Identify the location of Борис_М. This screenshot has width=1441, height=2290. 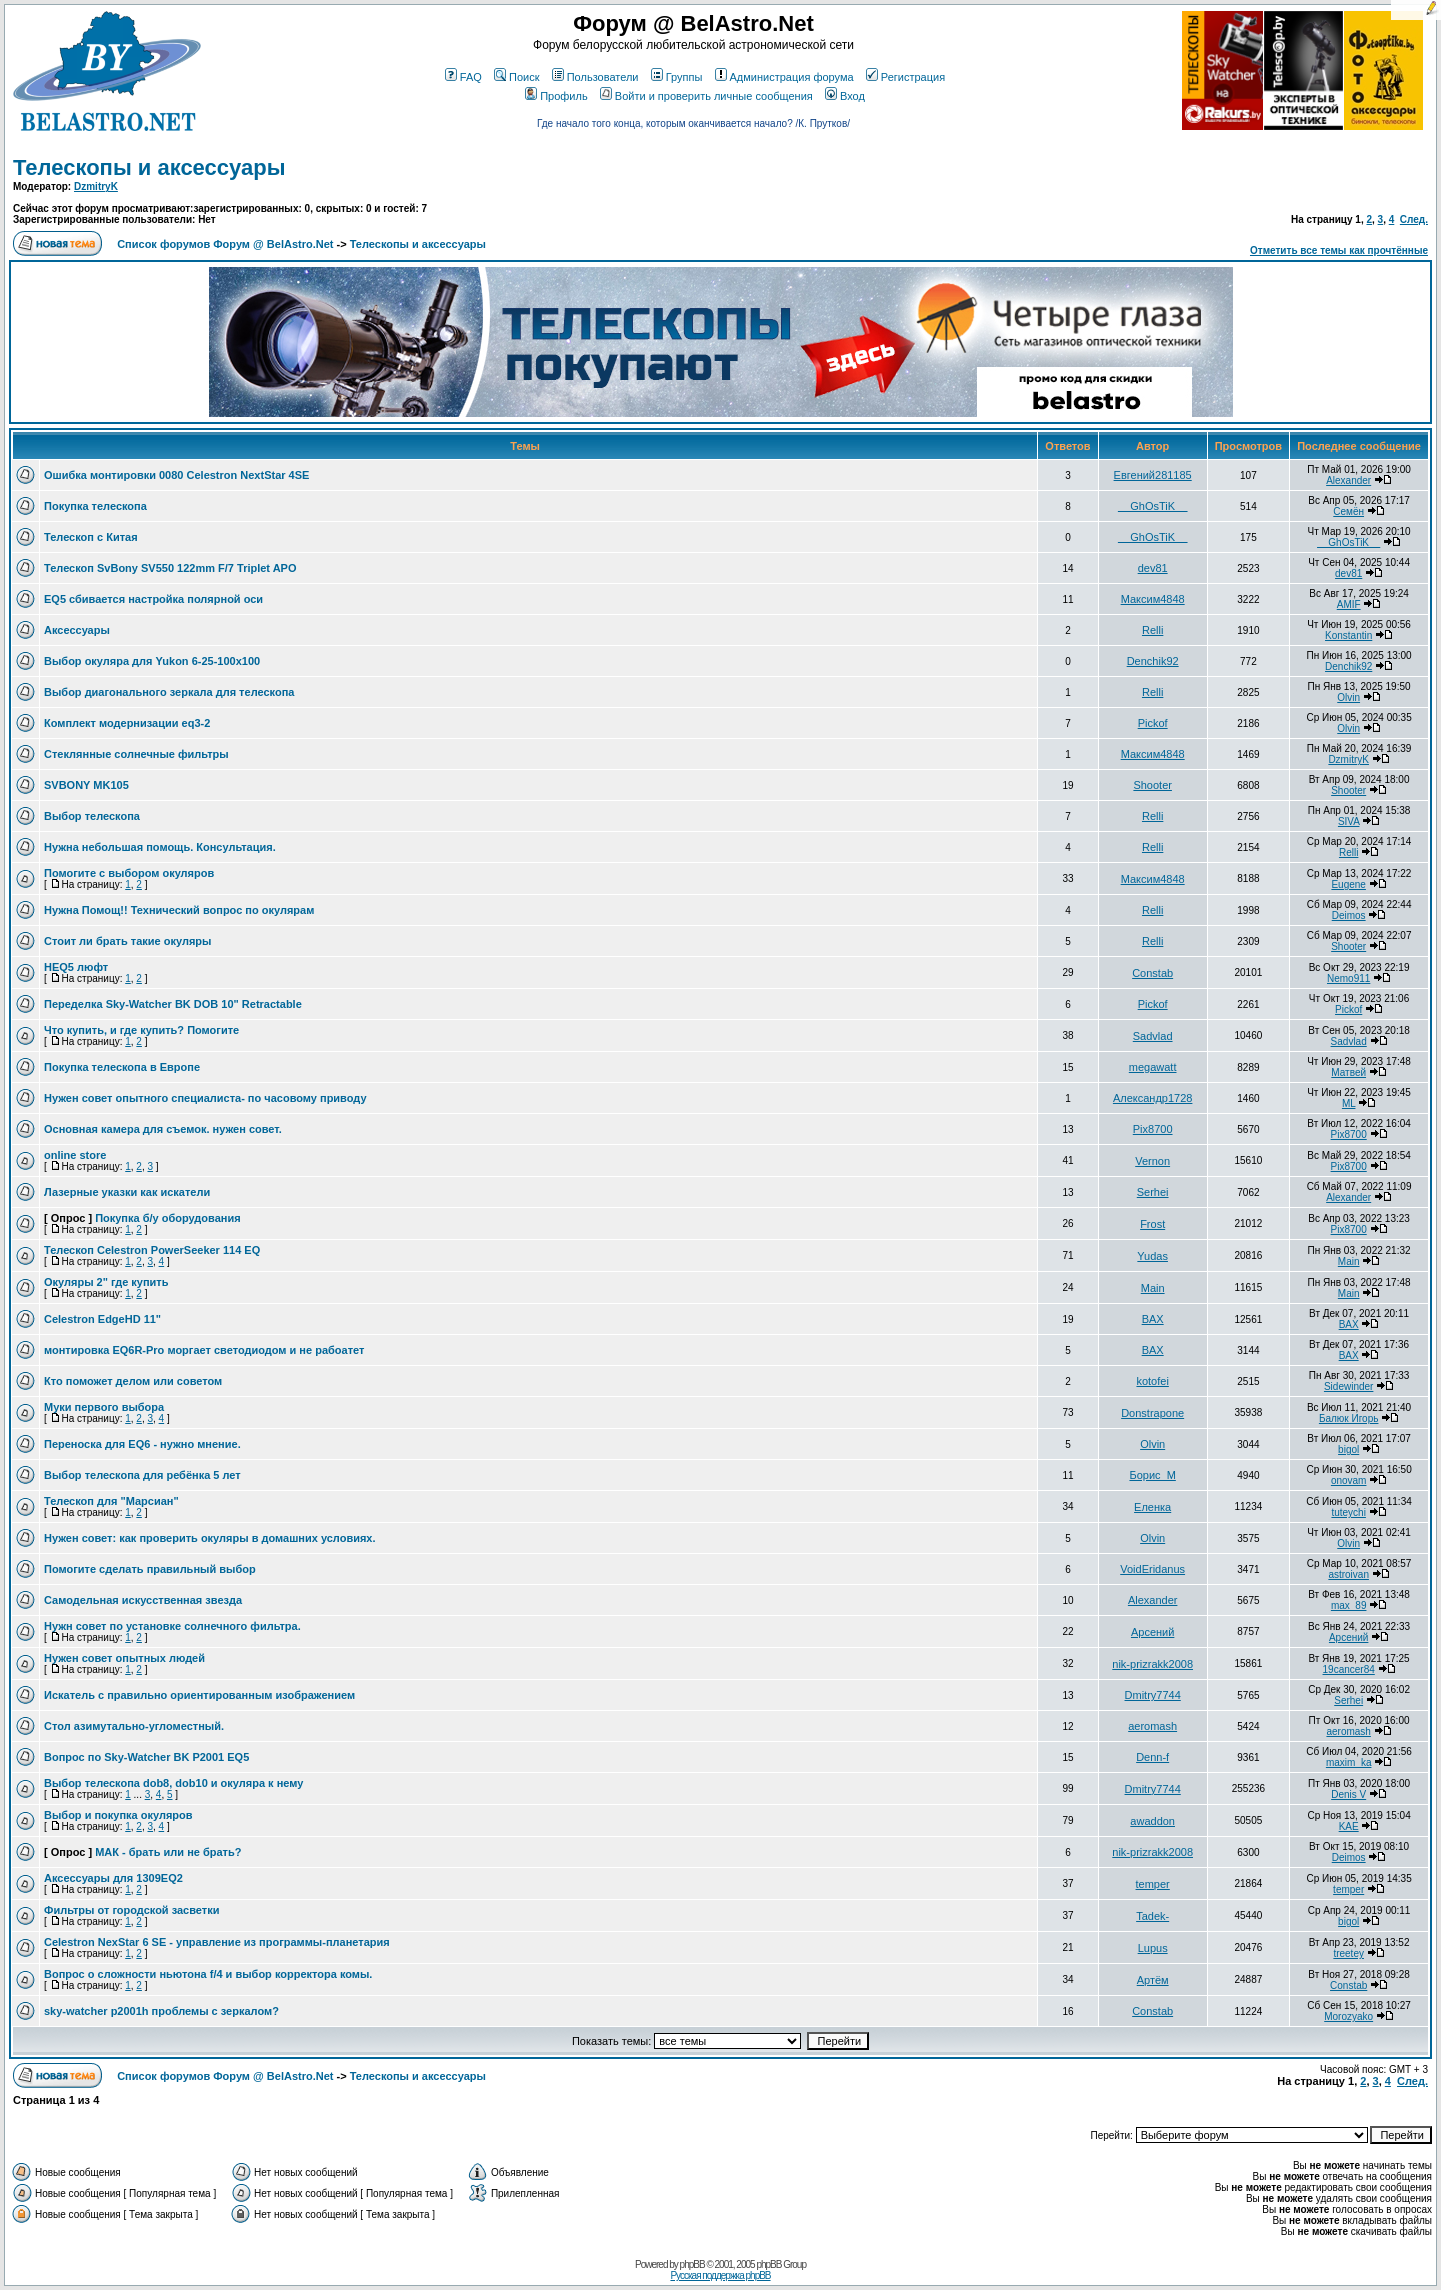
(1152, 1475).